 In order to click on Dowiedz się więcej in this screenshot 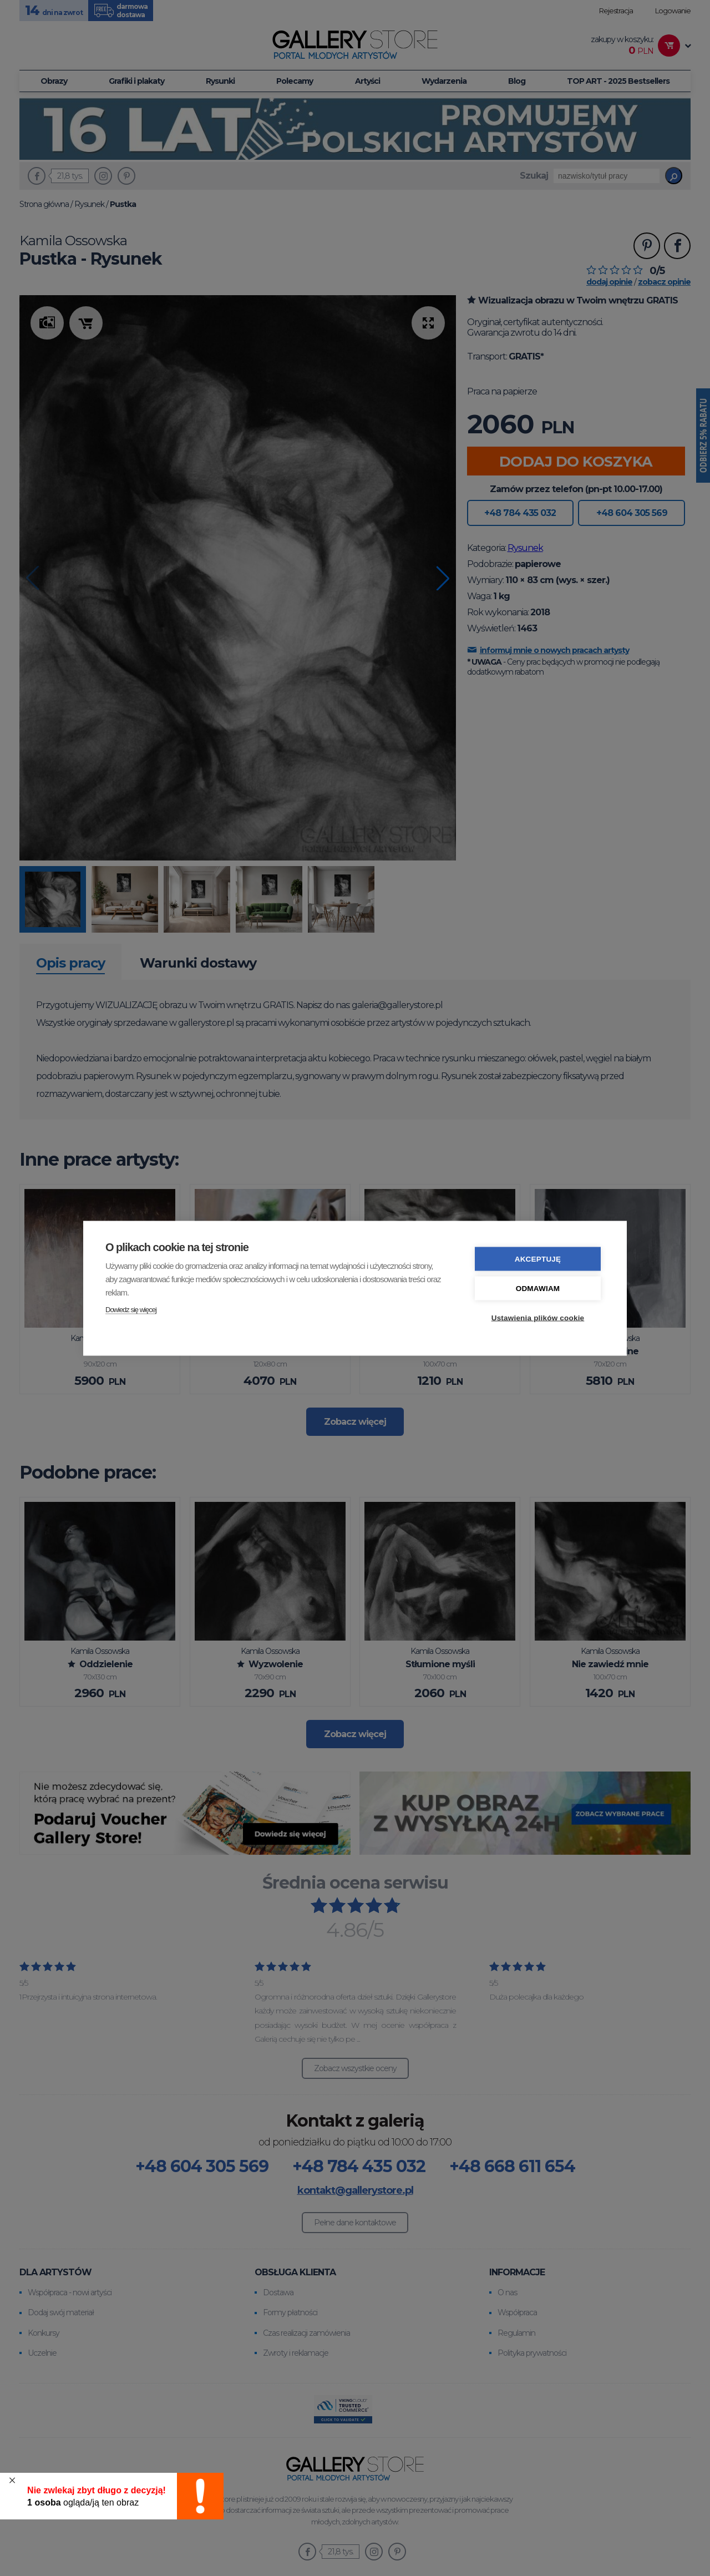, I will do `click(130, 1309)`.